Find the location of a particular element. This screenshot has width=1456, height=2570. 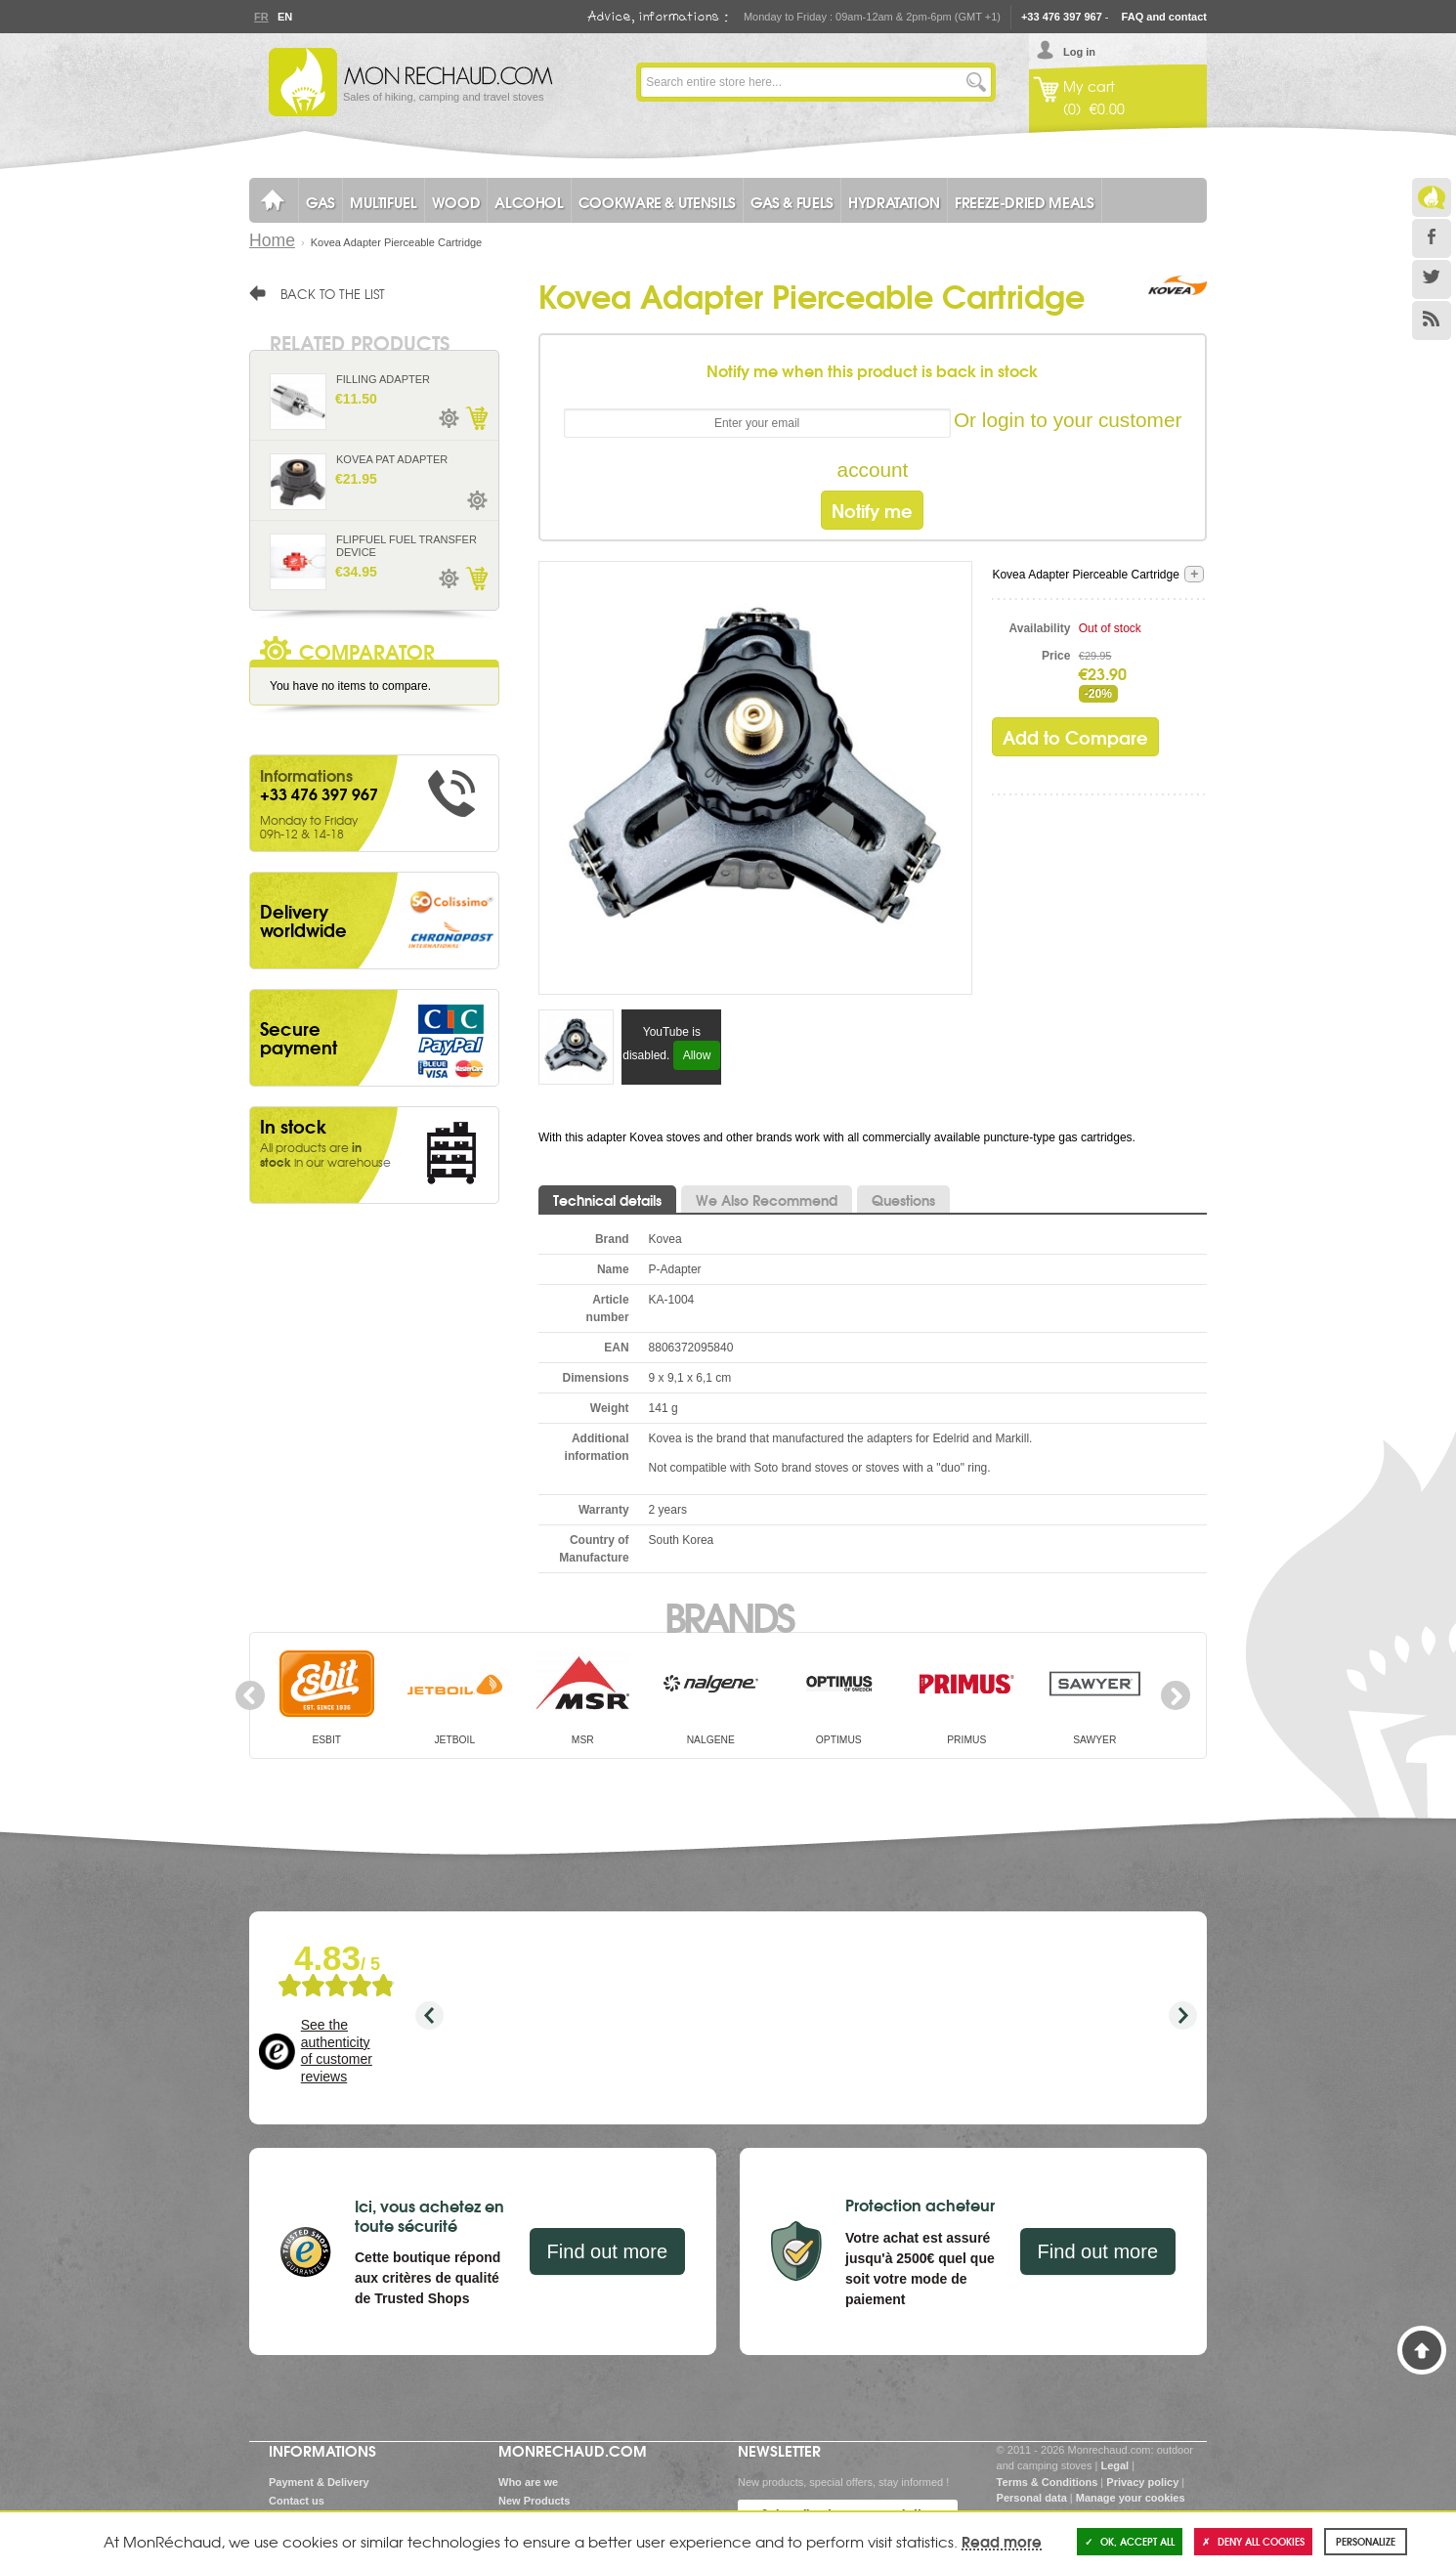

Privacy policy is located at coordinates (1142, 2482).